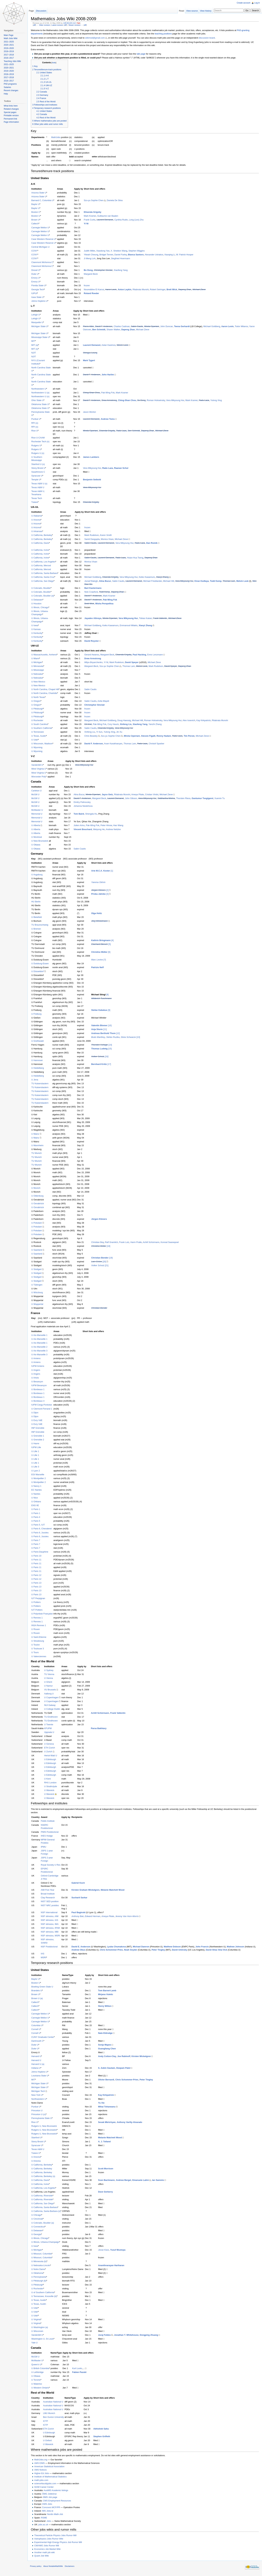  Describe the element at coordinates (45, 263) in the screenshot. I see `Claremont McKenna C` at that location.